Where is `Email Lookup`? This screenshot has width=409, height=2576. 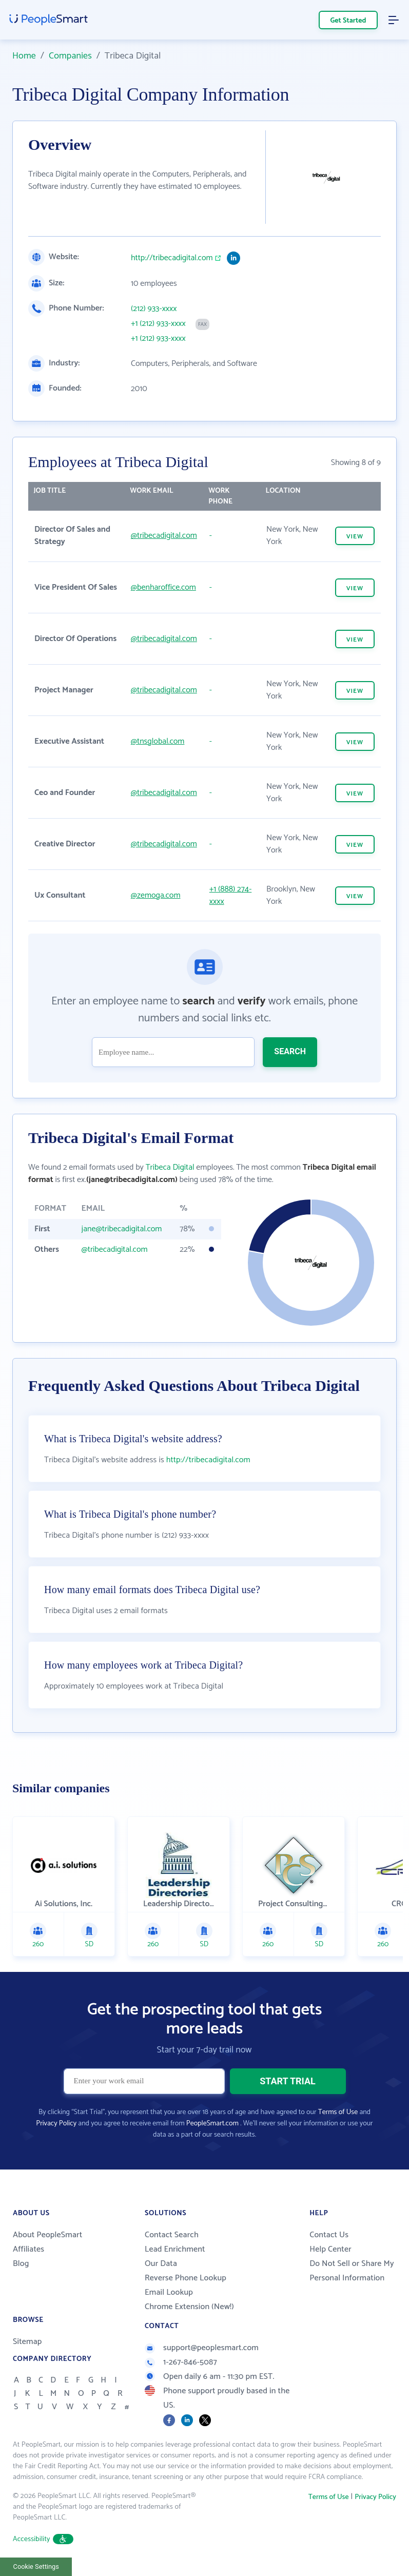
Email Lookup is located at coordinates (169, 2292).